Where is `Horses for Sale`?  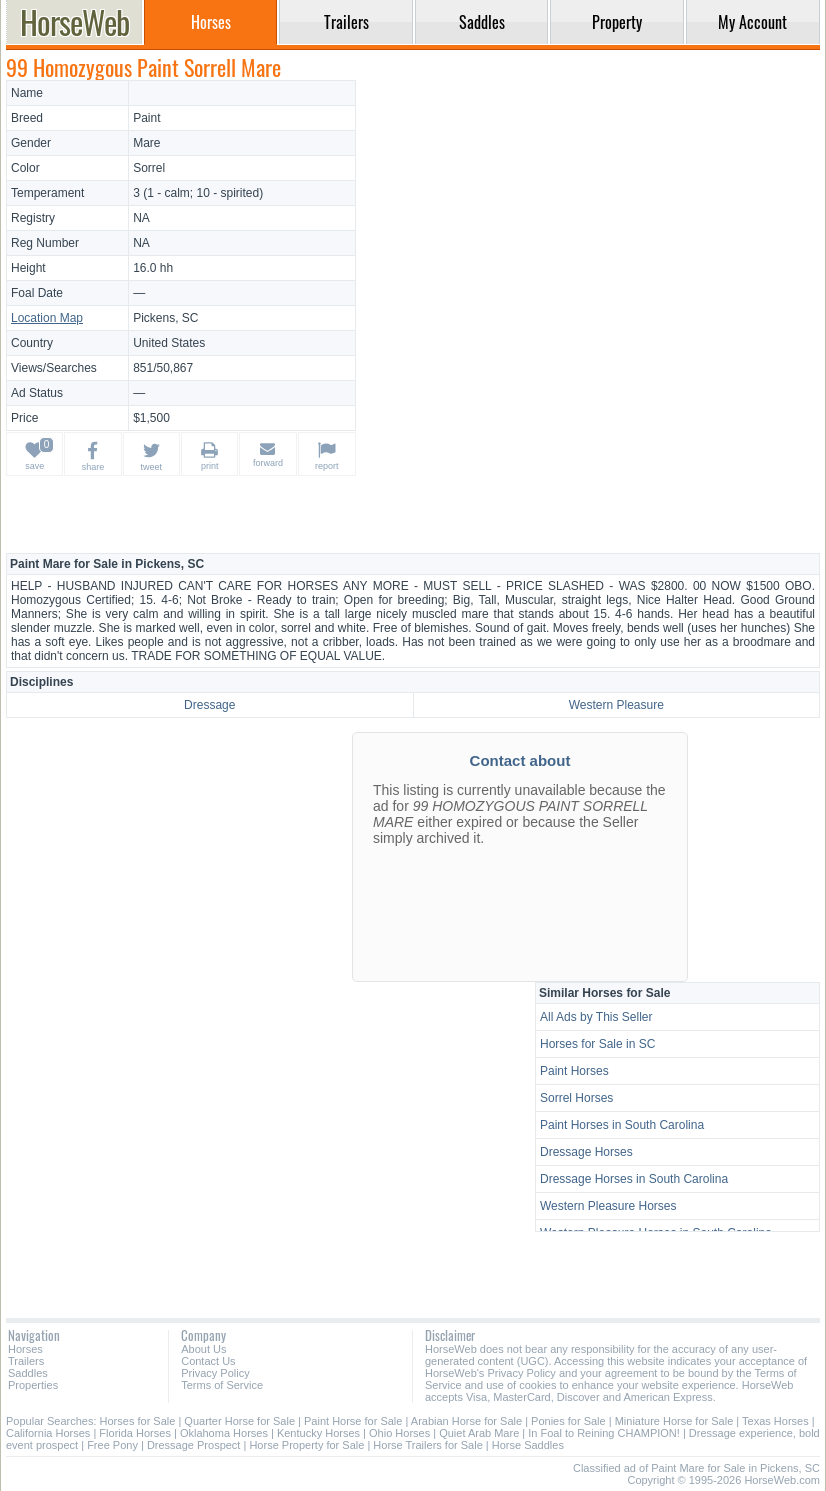 Horses for Sale is located at coordinates (138, 1421).